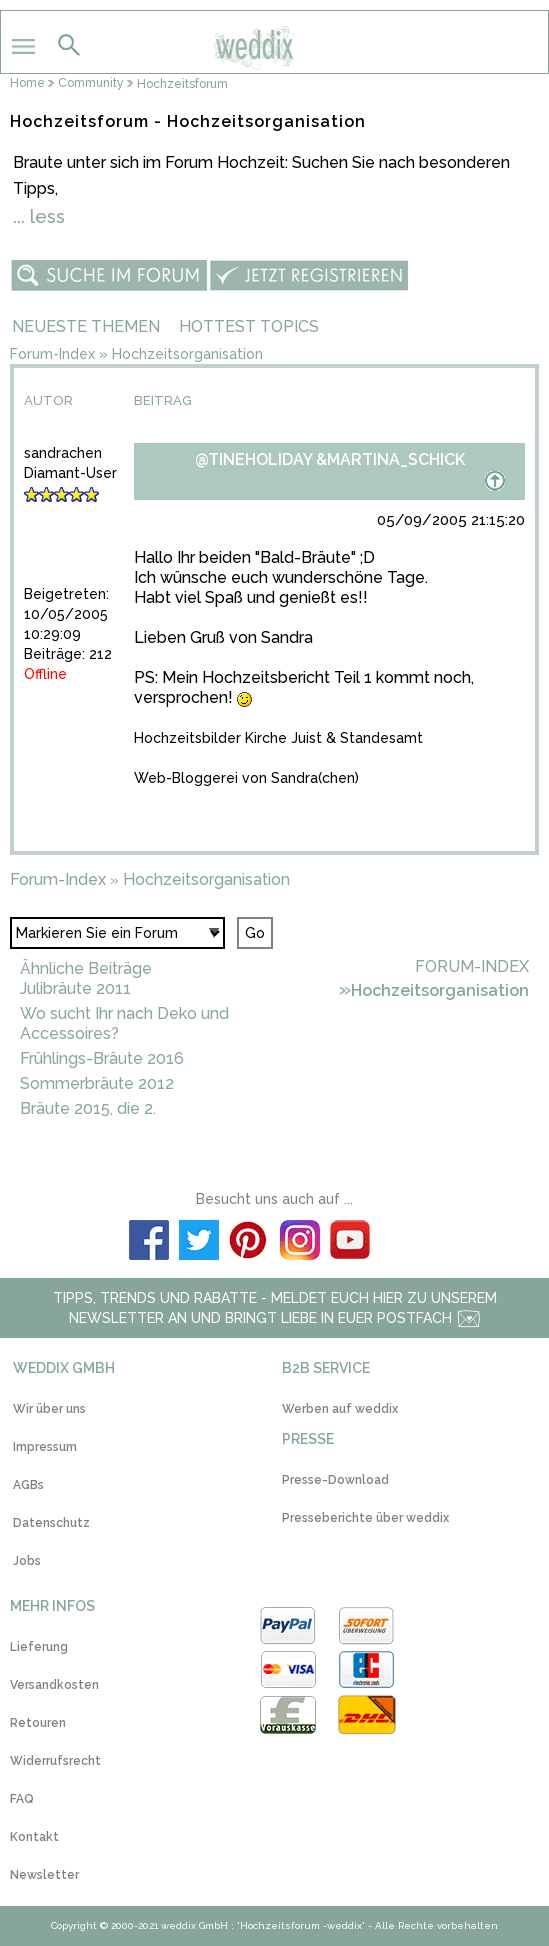  I want to click on Datenschutz, so click(51, 1523).